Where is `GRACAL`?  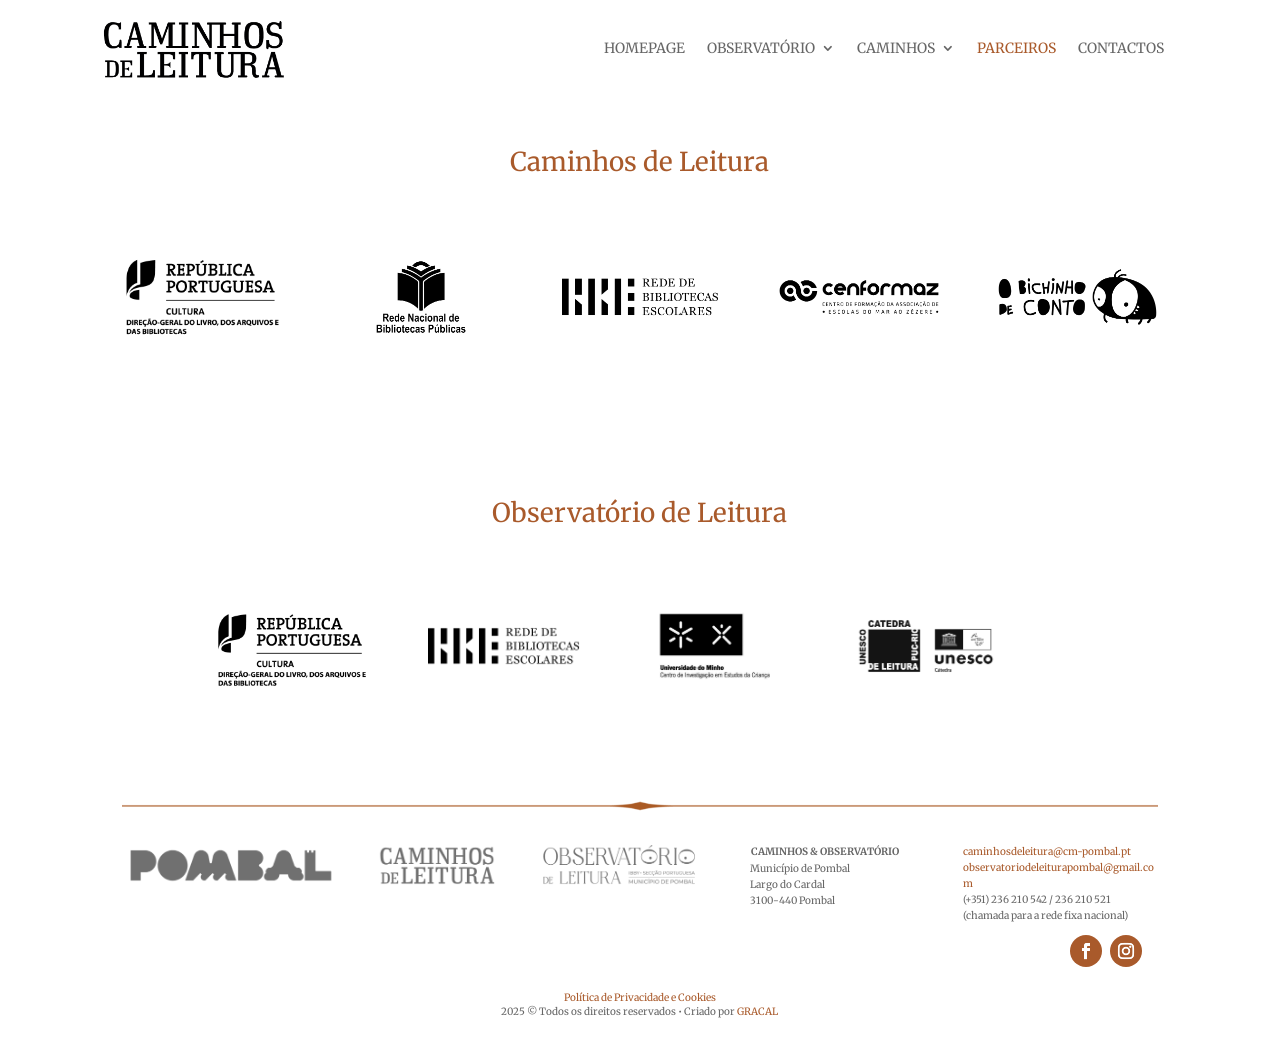 GRACAL is located at coordinates (757, 1011).